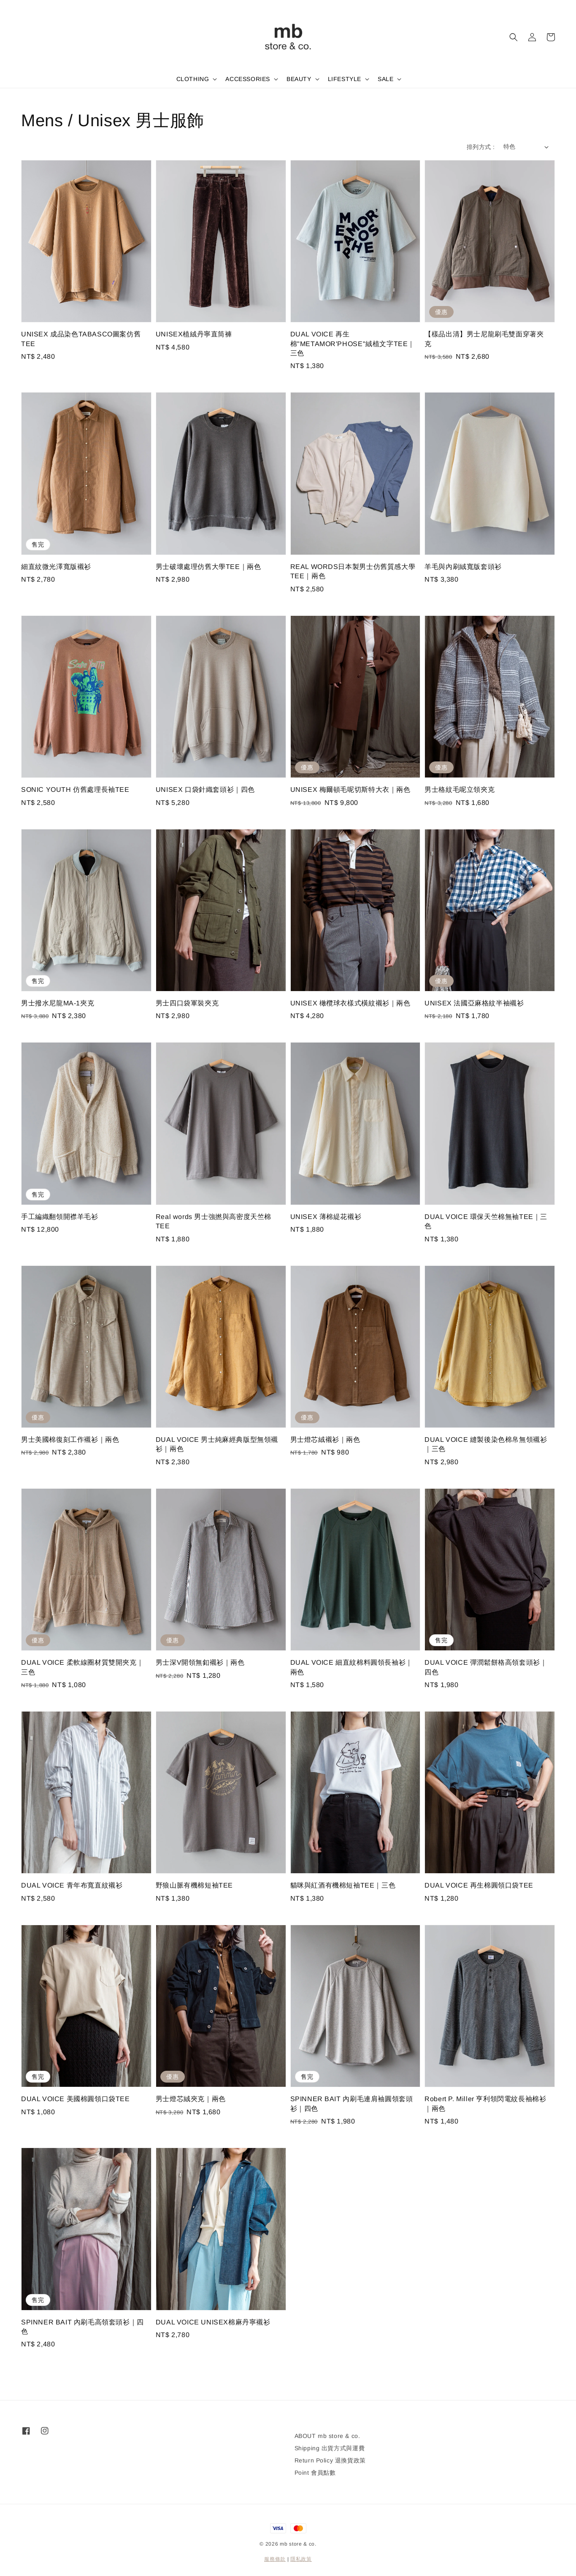 Image resolution: width=576 pixels, height=2576 pixels. Describe the element at coordinates (513, 37) in the screenshot. I see `[button]` at that location.